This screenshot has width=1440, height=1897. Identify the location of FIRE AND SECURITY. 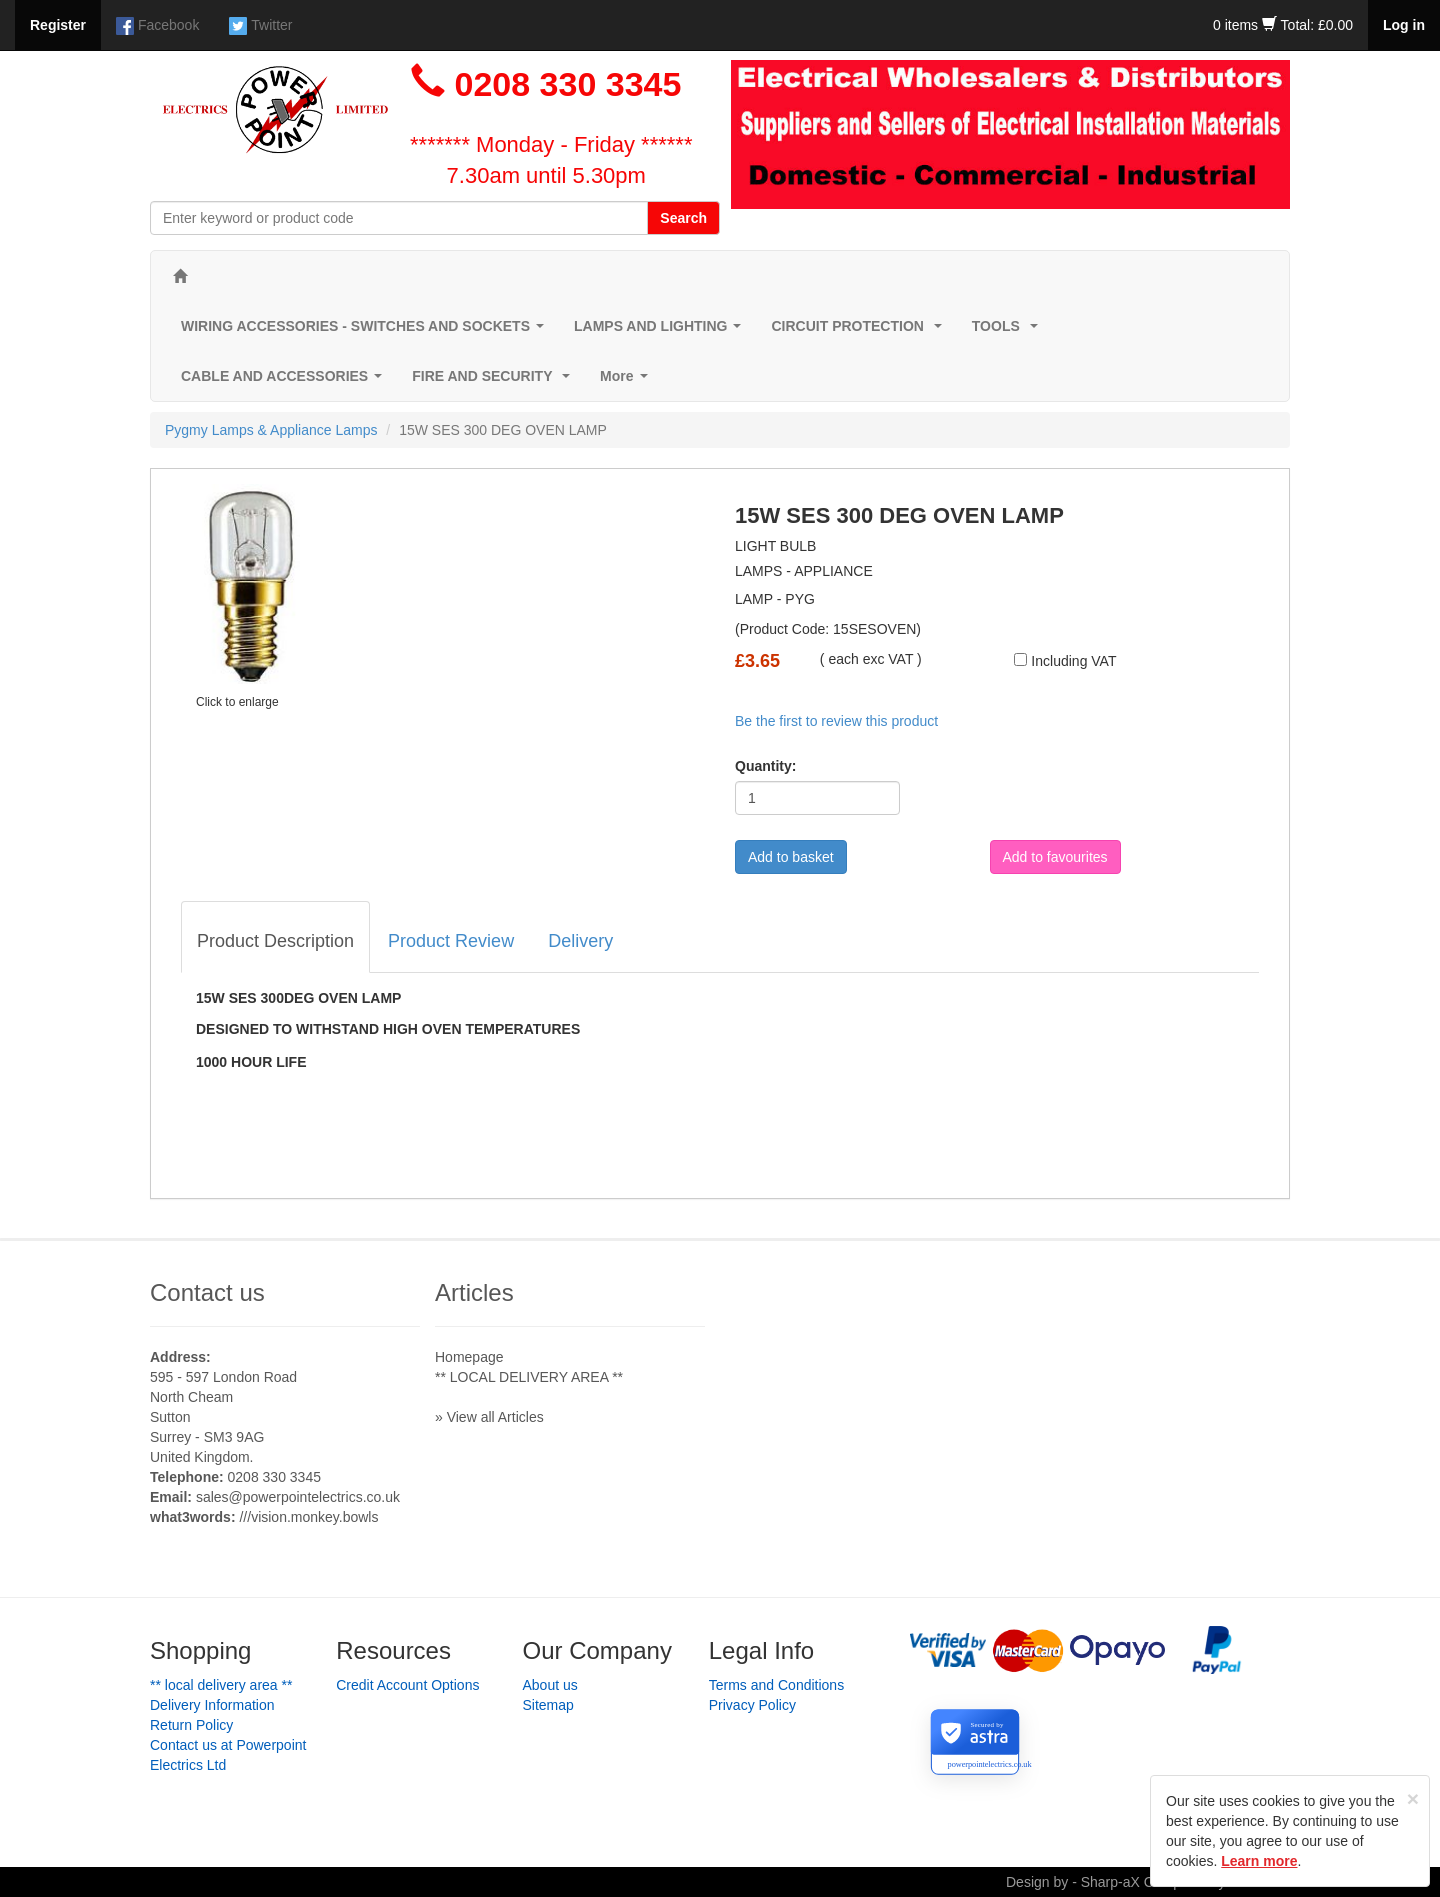
(495, 381).